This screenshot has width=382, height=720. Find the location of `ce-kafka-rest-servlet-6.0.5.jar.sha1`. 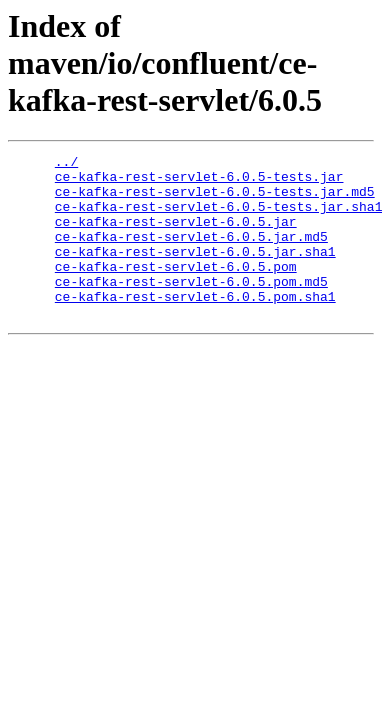

ce-kafka-rest-servlet-6.0.5.jar.sha1 is located at coordinates (195, 272).